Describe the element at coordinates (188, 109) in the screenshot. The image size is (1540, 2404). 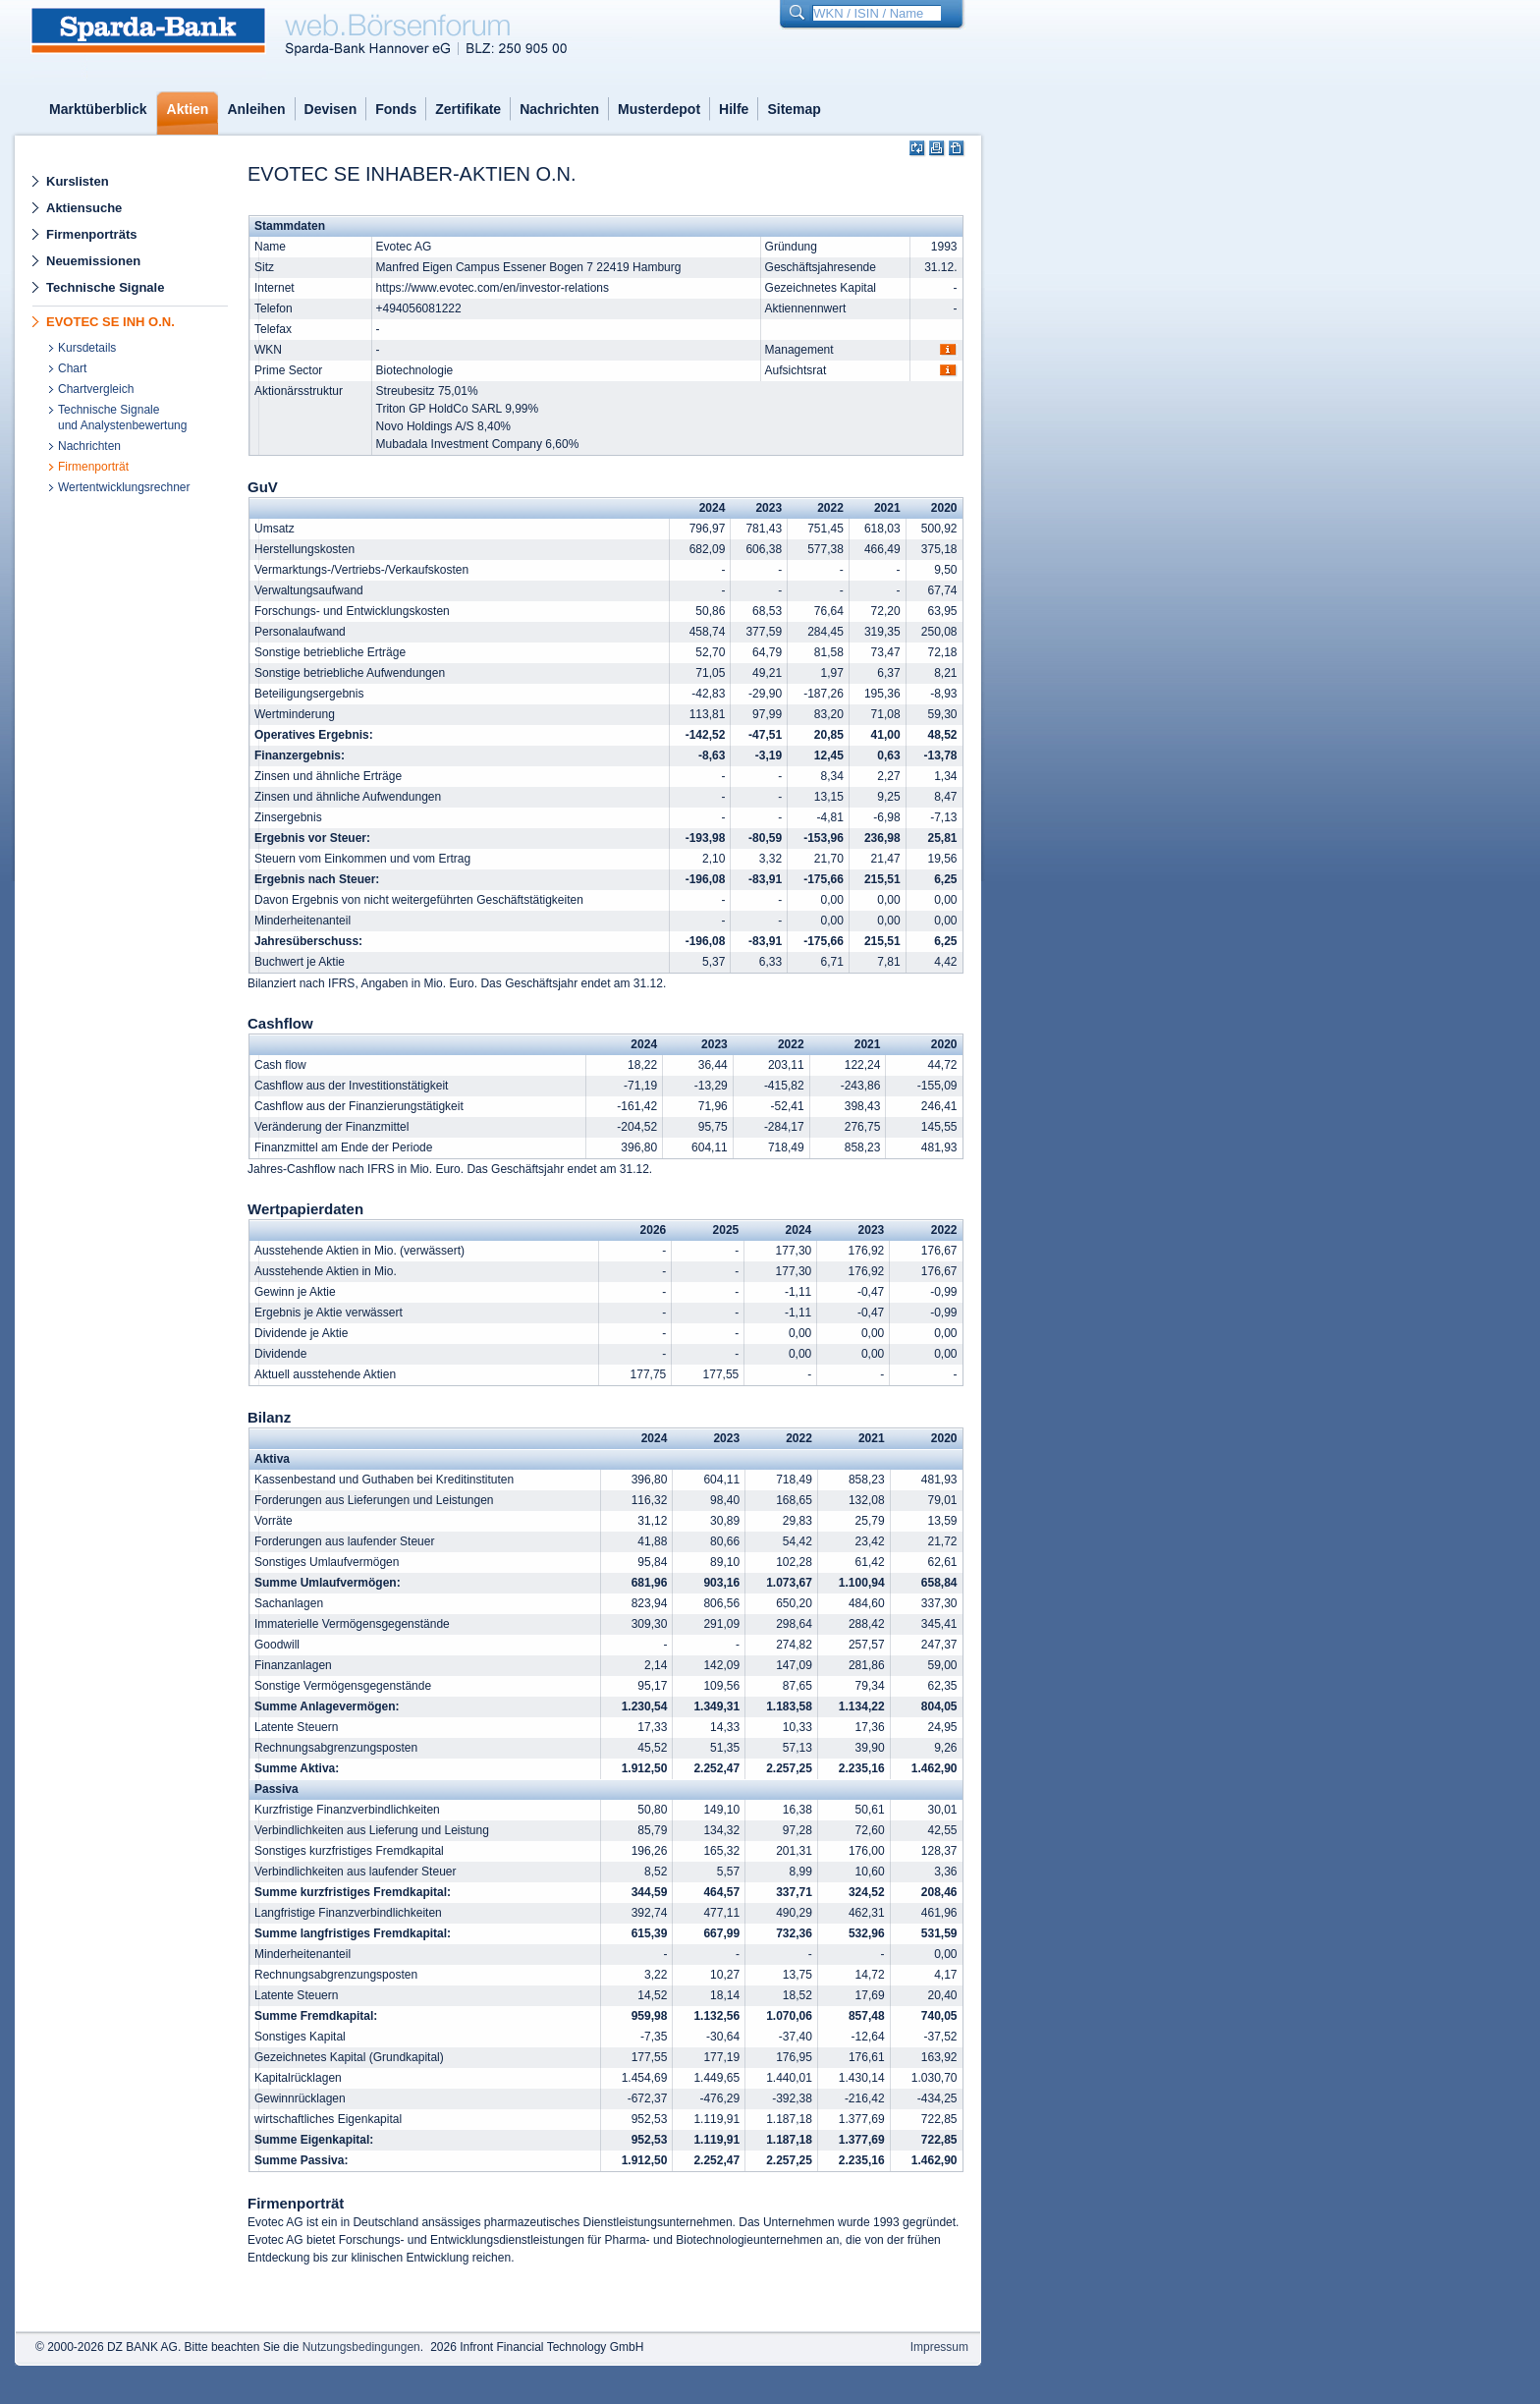
I see `Aktien` at that location.